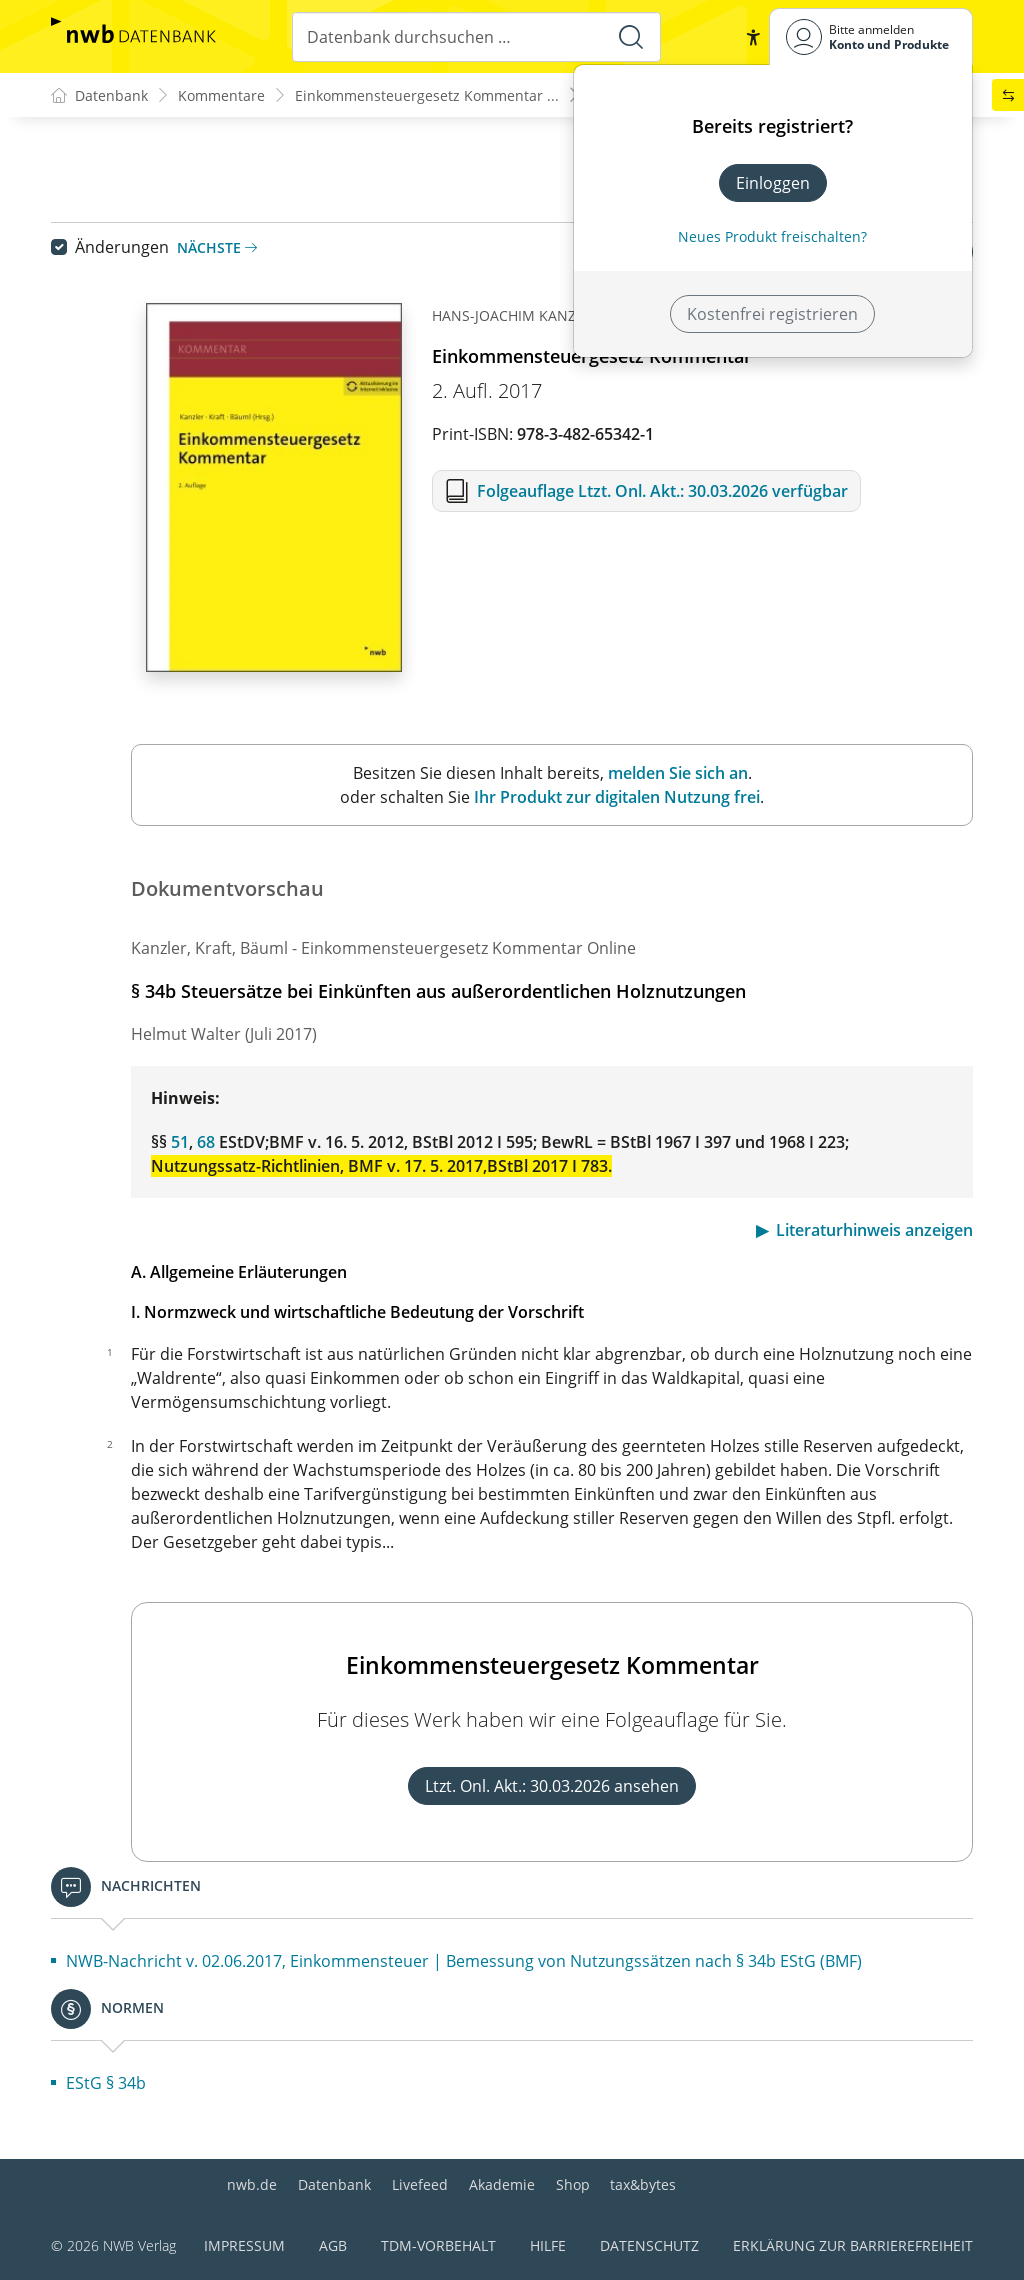 The image size is (1024, 2280). Describe the element at coordinates (333, 2245) in the screenshot. I see `AGB` at that location.